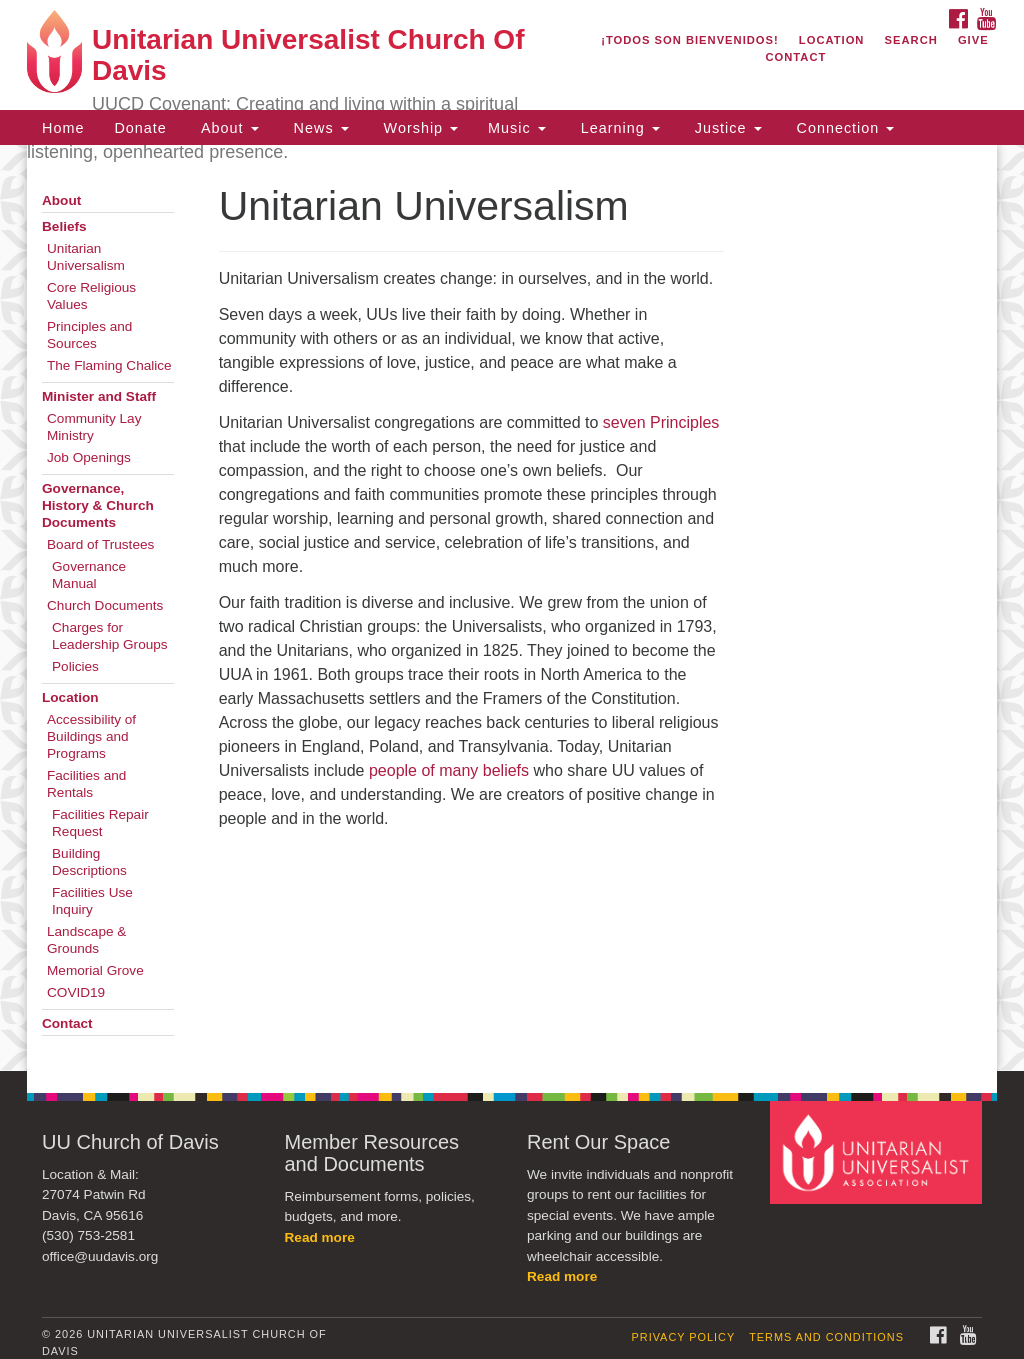 This screenshot has width=1024, height=1359. Describe the element at coordinates (89, 335) in the screenshot. I see `Principles and Sources` at that location.